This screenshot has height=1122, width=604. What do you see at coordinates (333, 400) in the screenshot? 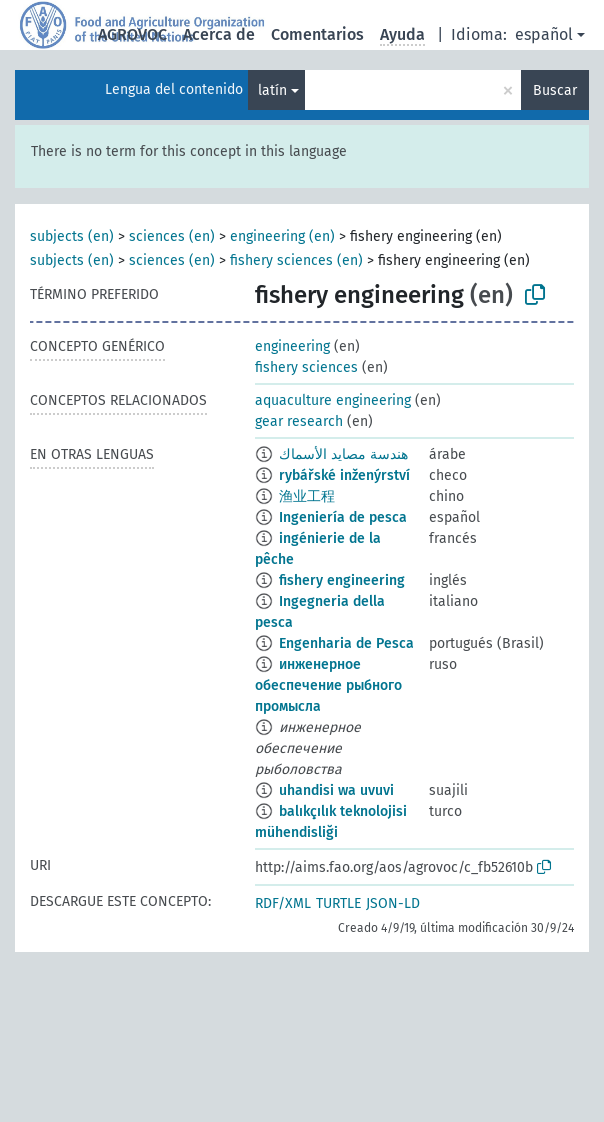
I see `aquaculture engineering` at bounding box center [333, 400].